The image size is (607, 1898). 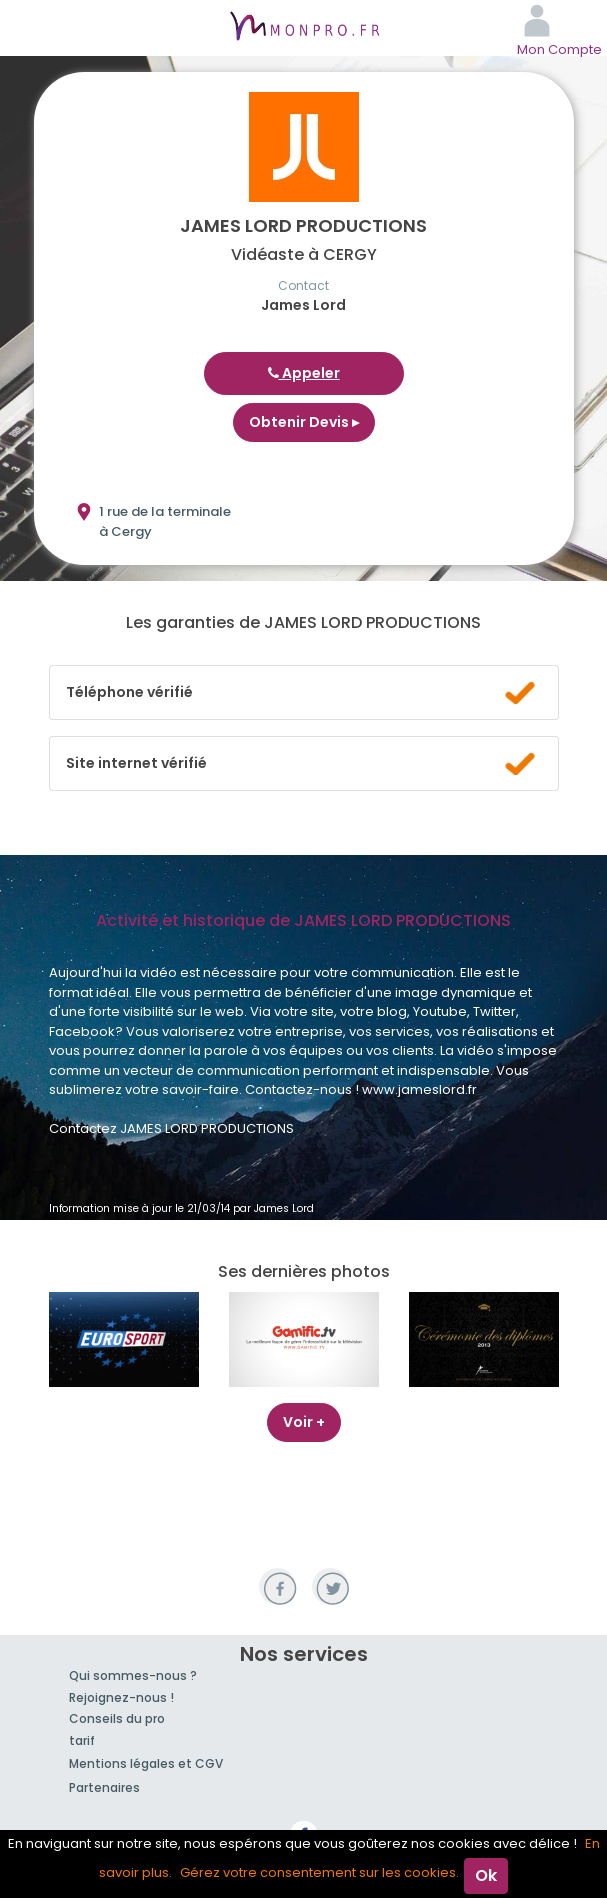 I want to click on MonPro, so click(x=304, y=28).